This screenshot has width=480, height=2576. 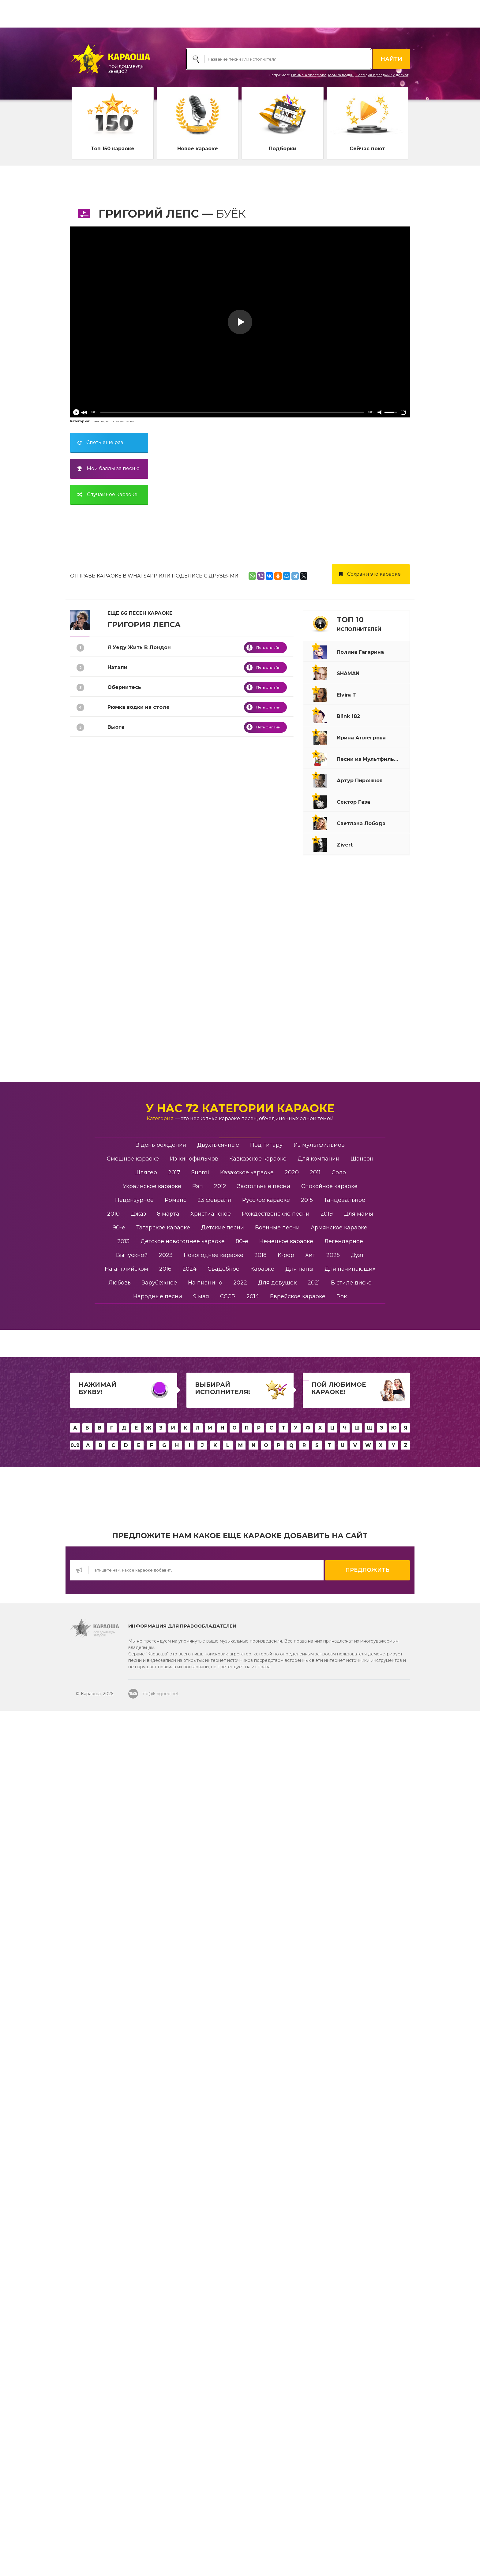 I want to click on Смешное караоке, so click(x=133, y=2068).